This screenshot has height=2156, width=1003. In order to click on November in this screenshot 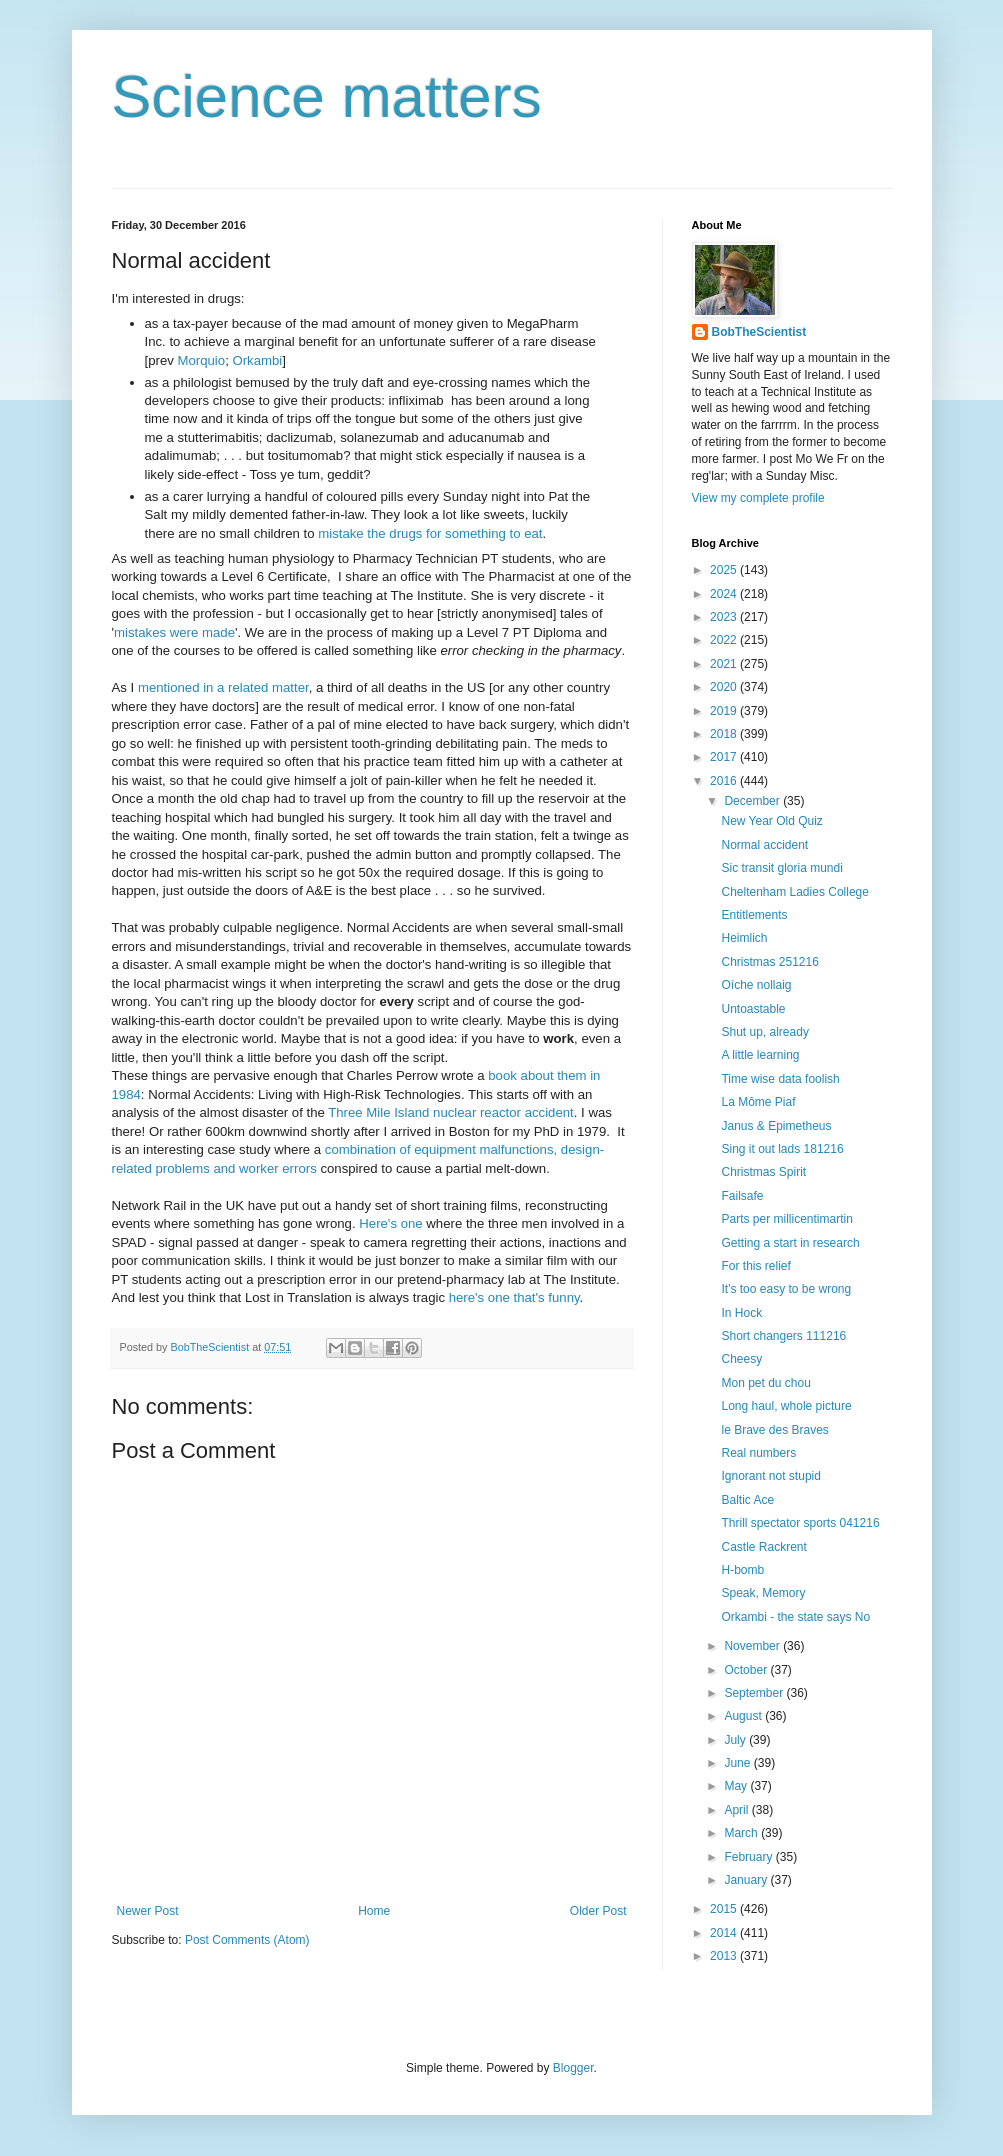, I will do `click(753, 1646)`.